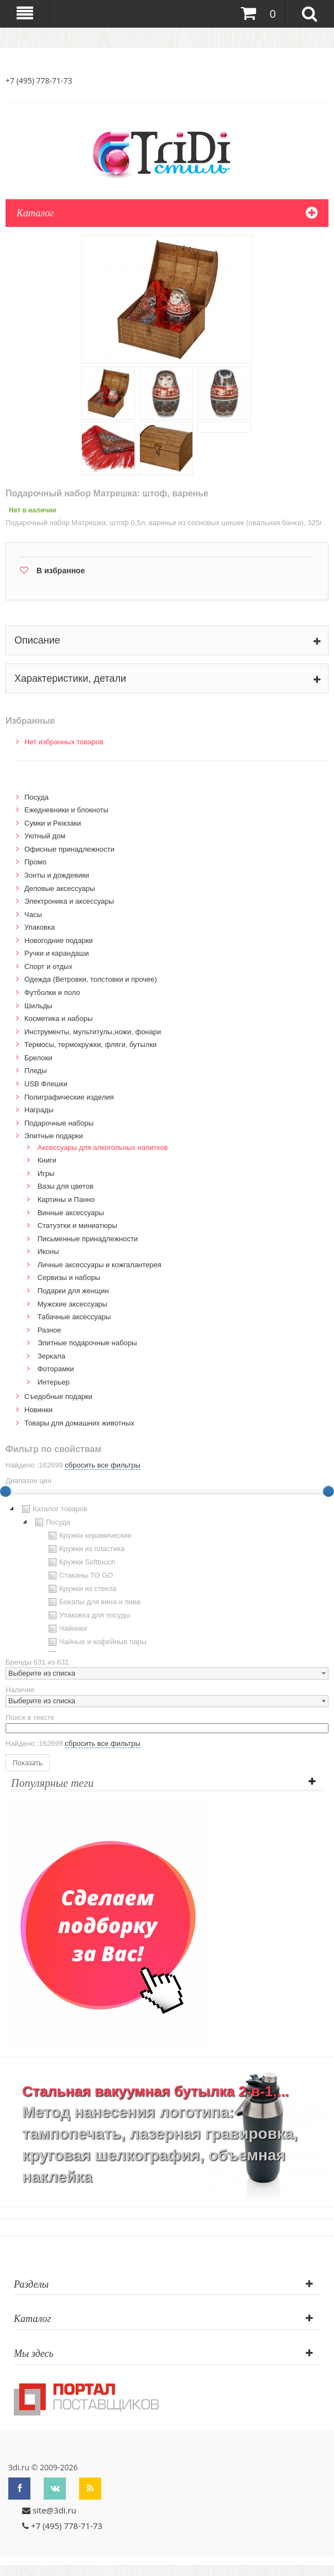 The image size is (334, 2576). Describe the element at coordinates (96, 1642) in the screenshot. I see `Чайные и кофейные пары` at that location.